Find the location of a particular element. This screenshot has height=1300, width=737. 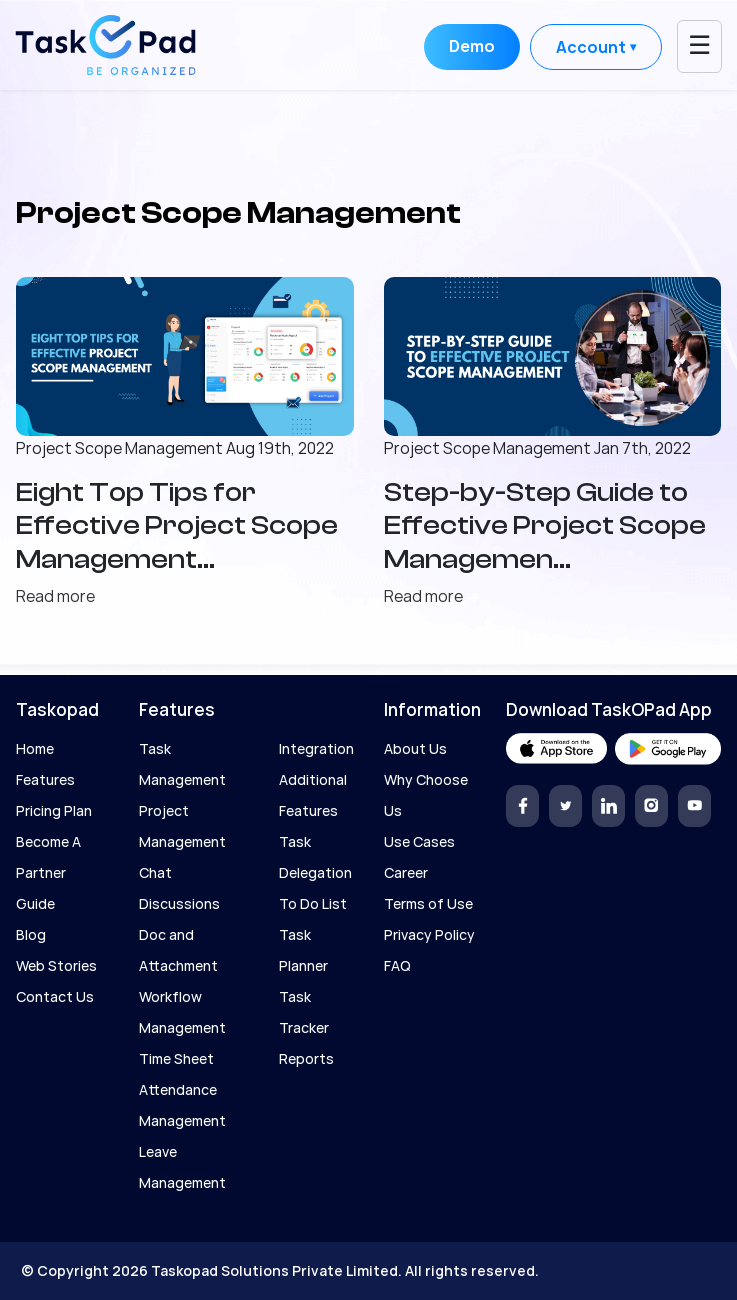

Pricing Plan is located at coordinates (54, 810).